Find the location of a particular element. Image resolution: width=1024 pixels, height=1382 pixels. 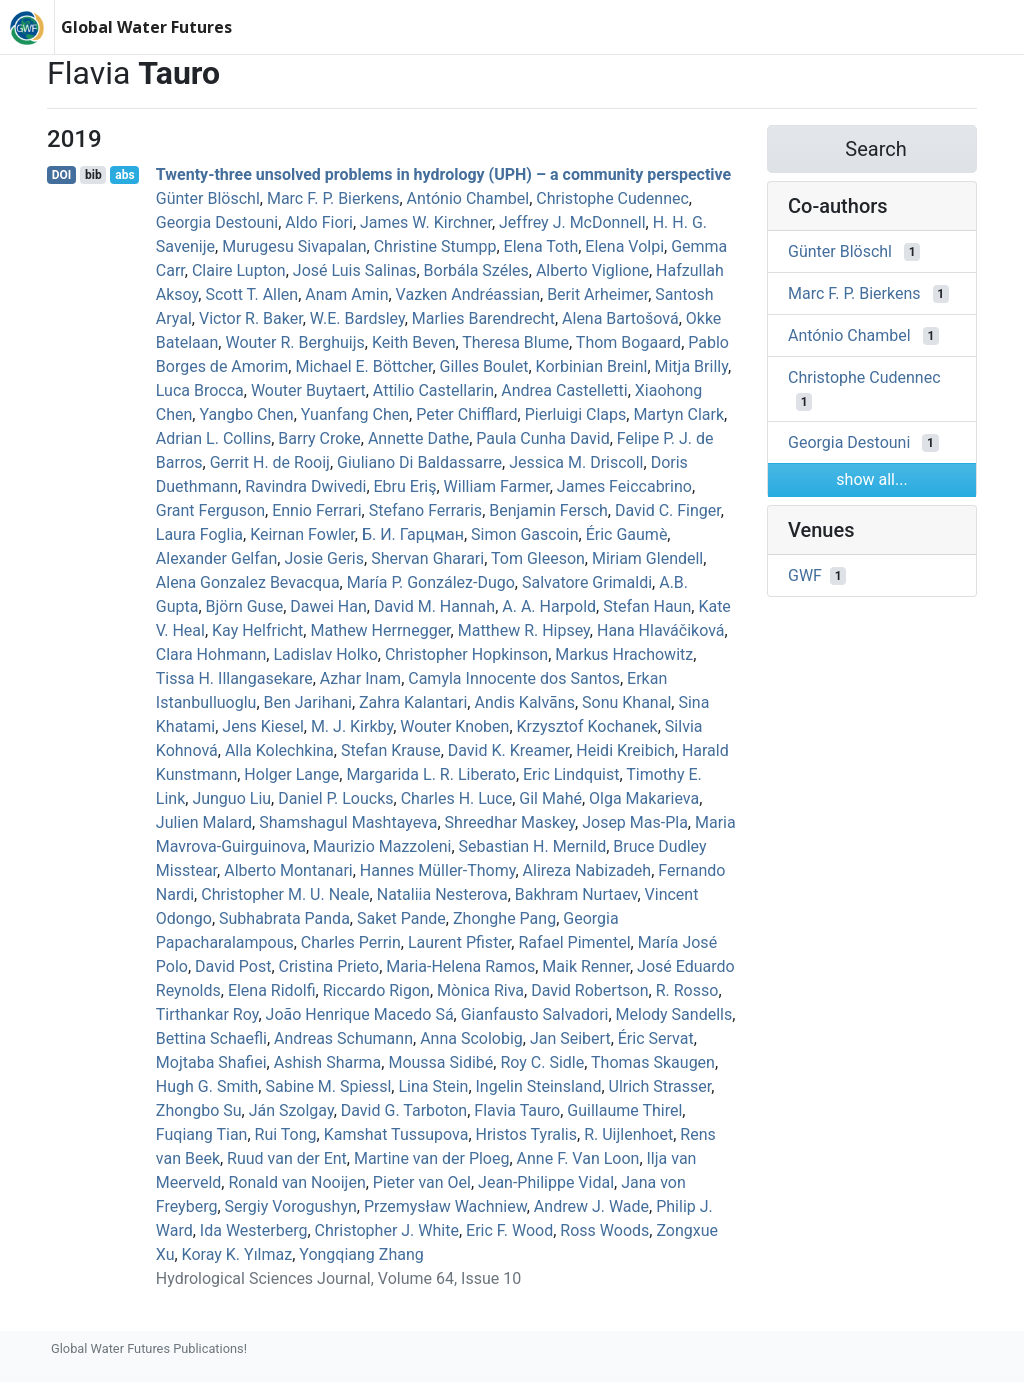

Ronald van Nooijen is located at coordinates (296, 1182).